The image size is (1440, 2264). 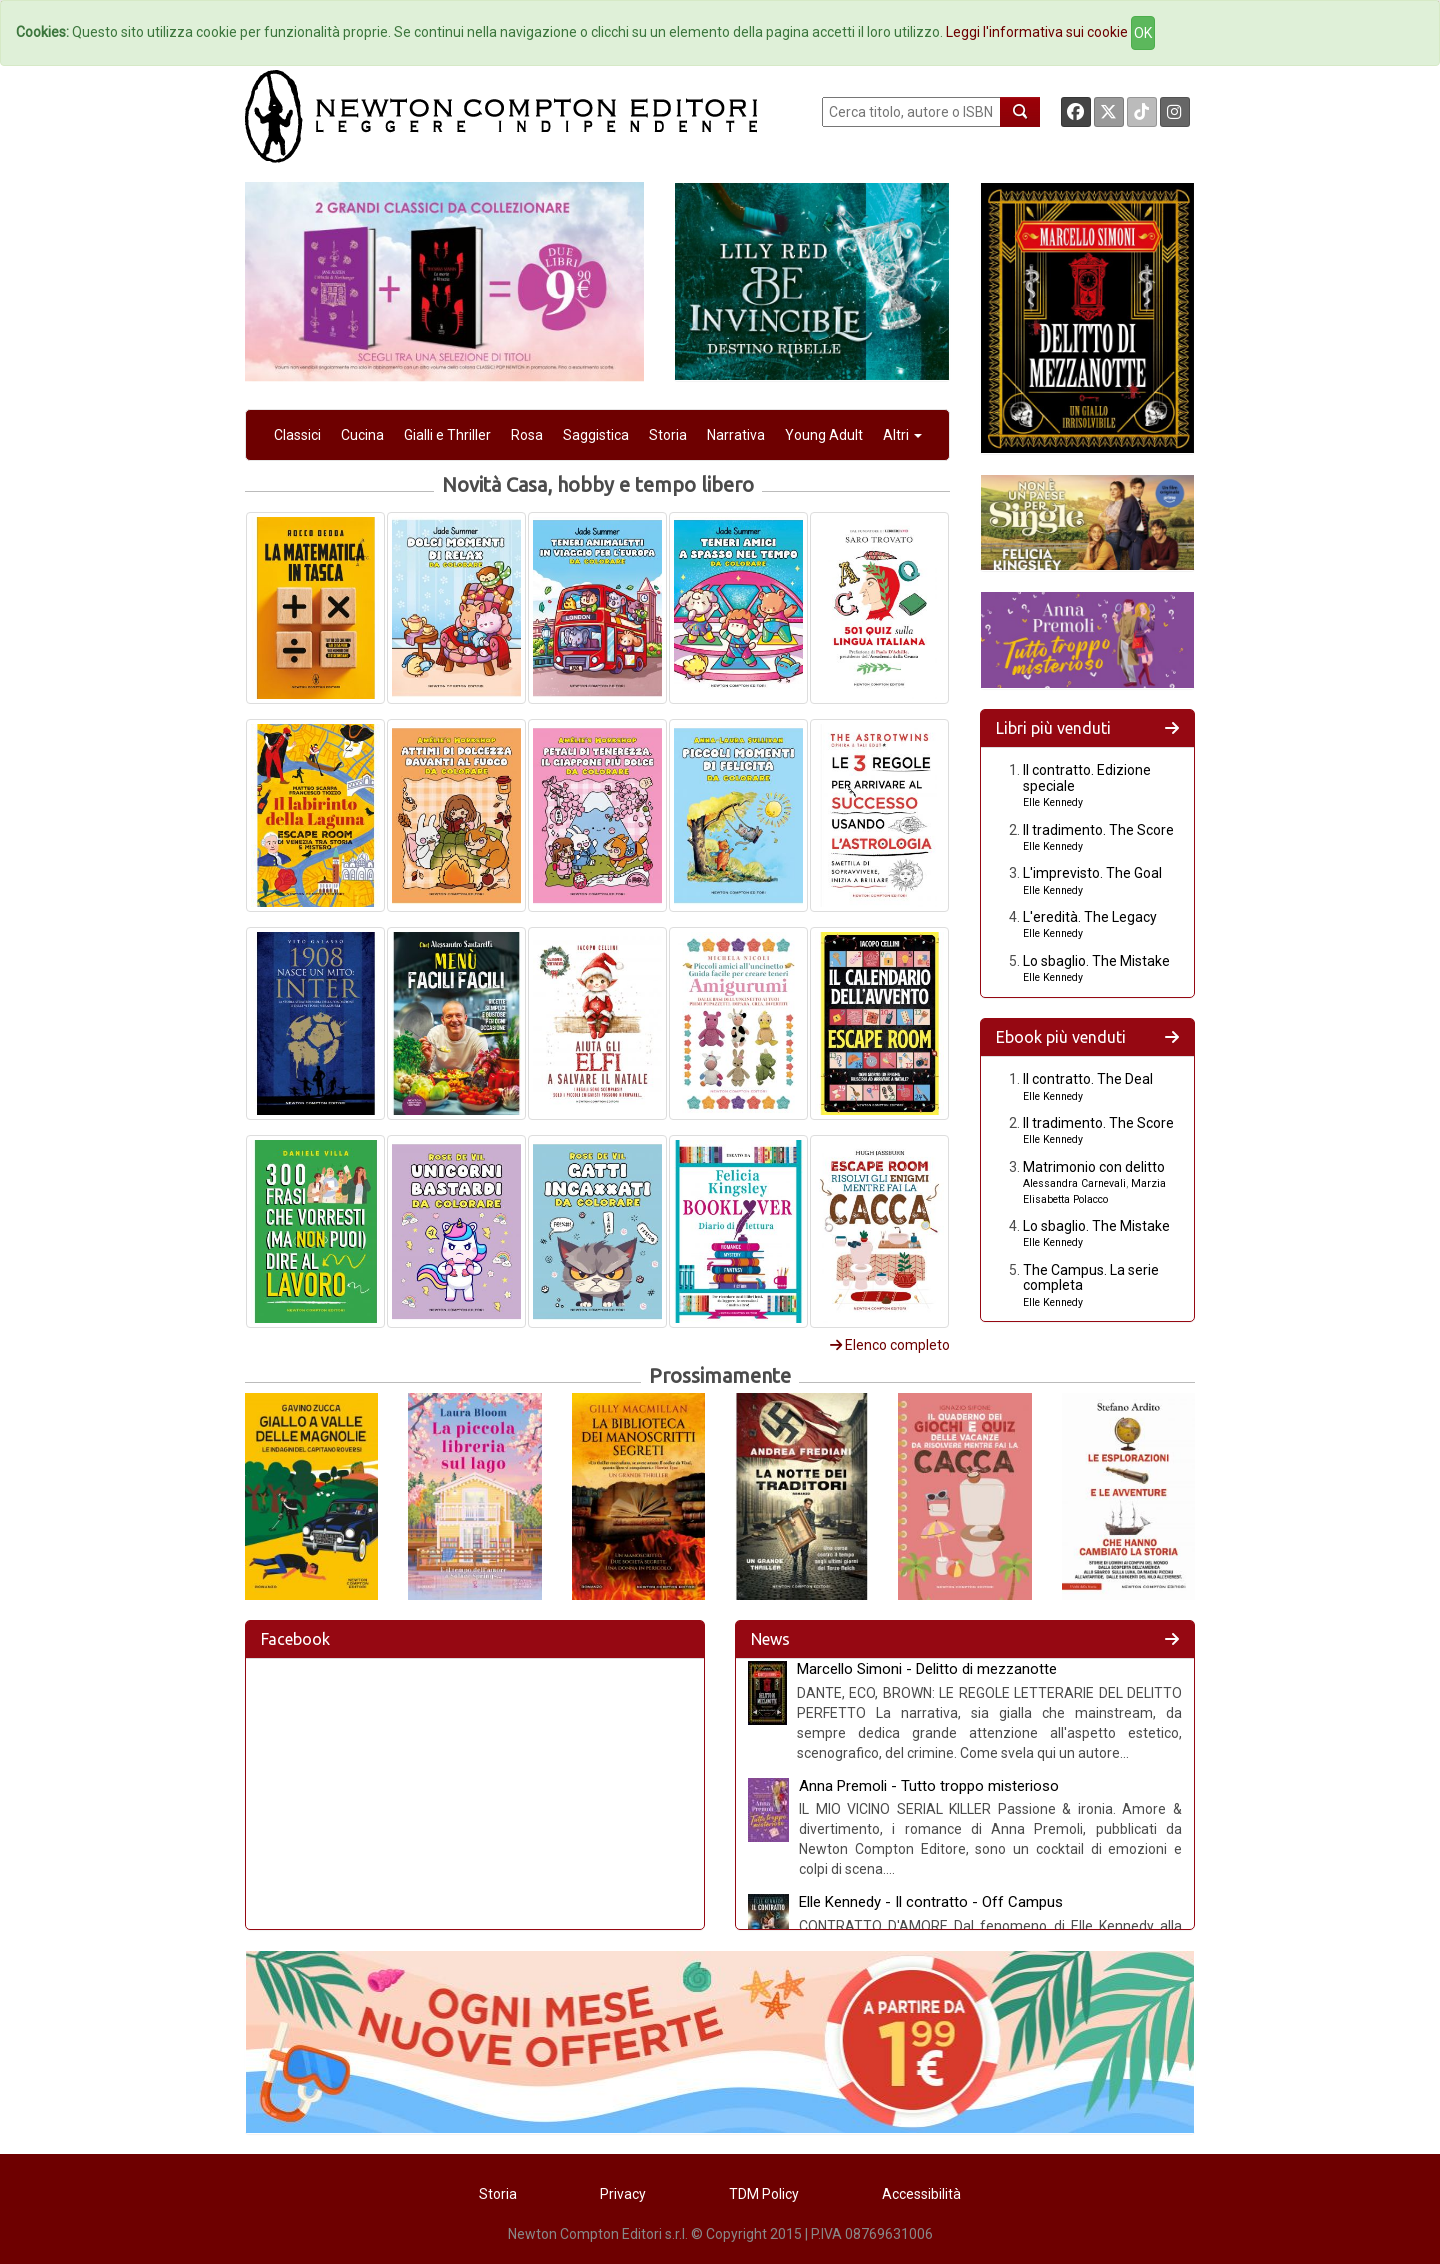 What do you see at coordinates (1088, 1079) in the screenshot?
I see `Il contratto. The Deal` at bounding box center [1088, 1079].